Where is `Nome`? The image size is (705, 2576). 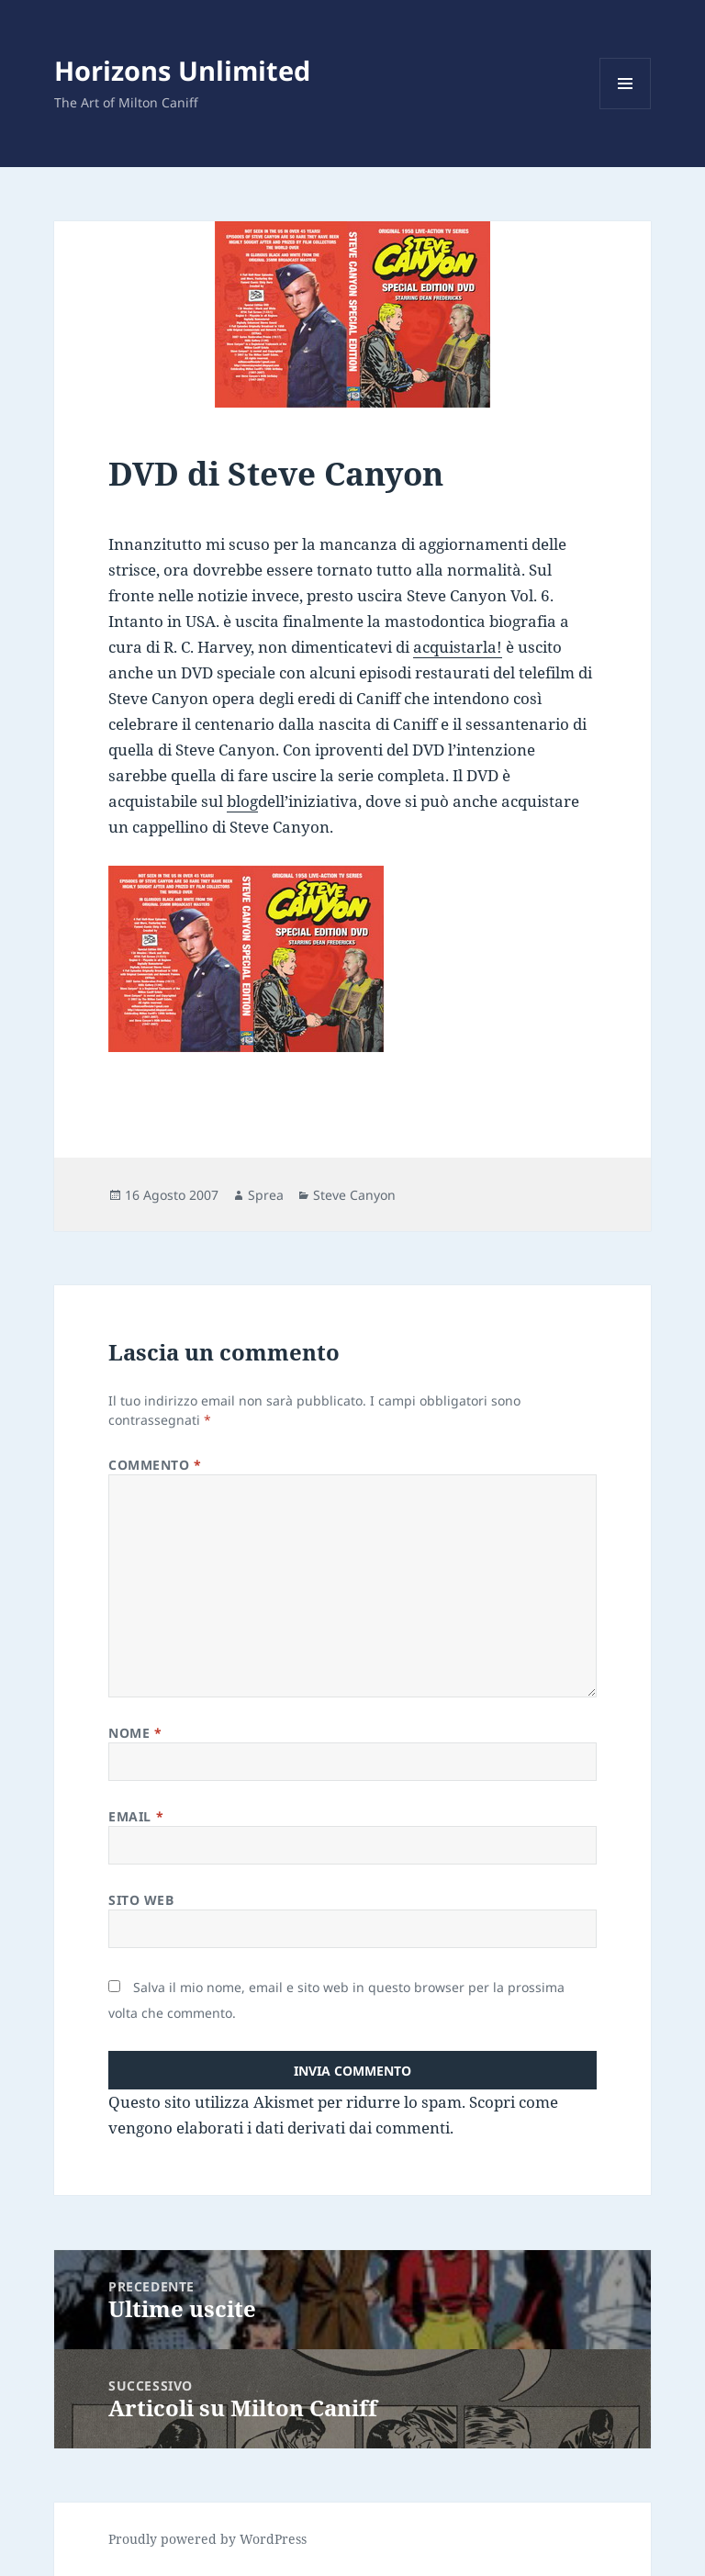 Nome is located at coordinates (135, 1733).